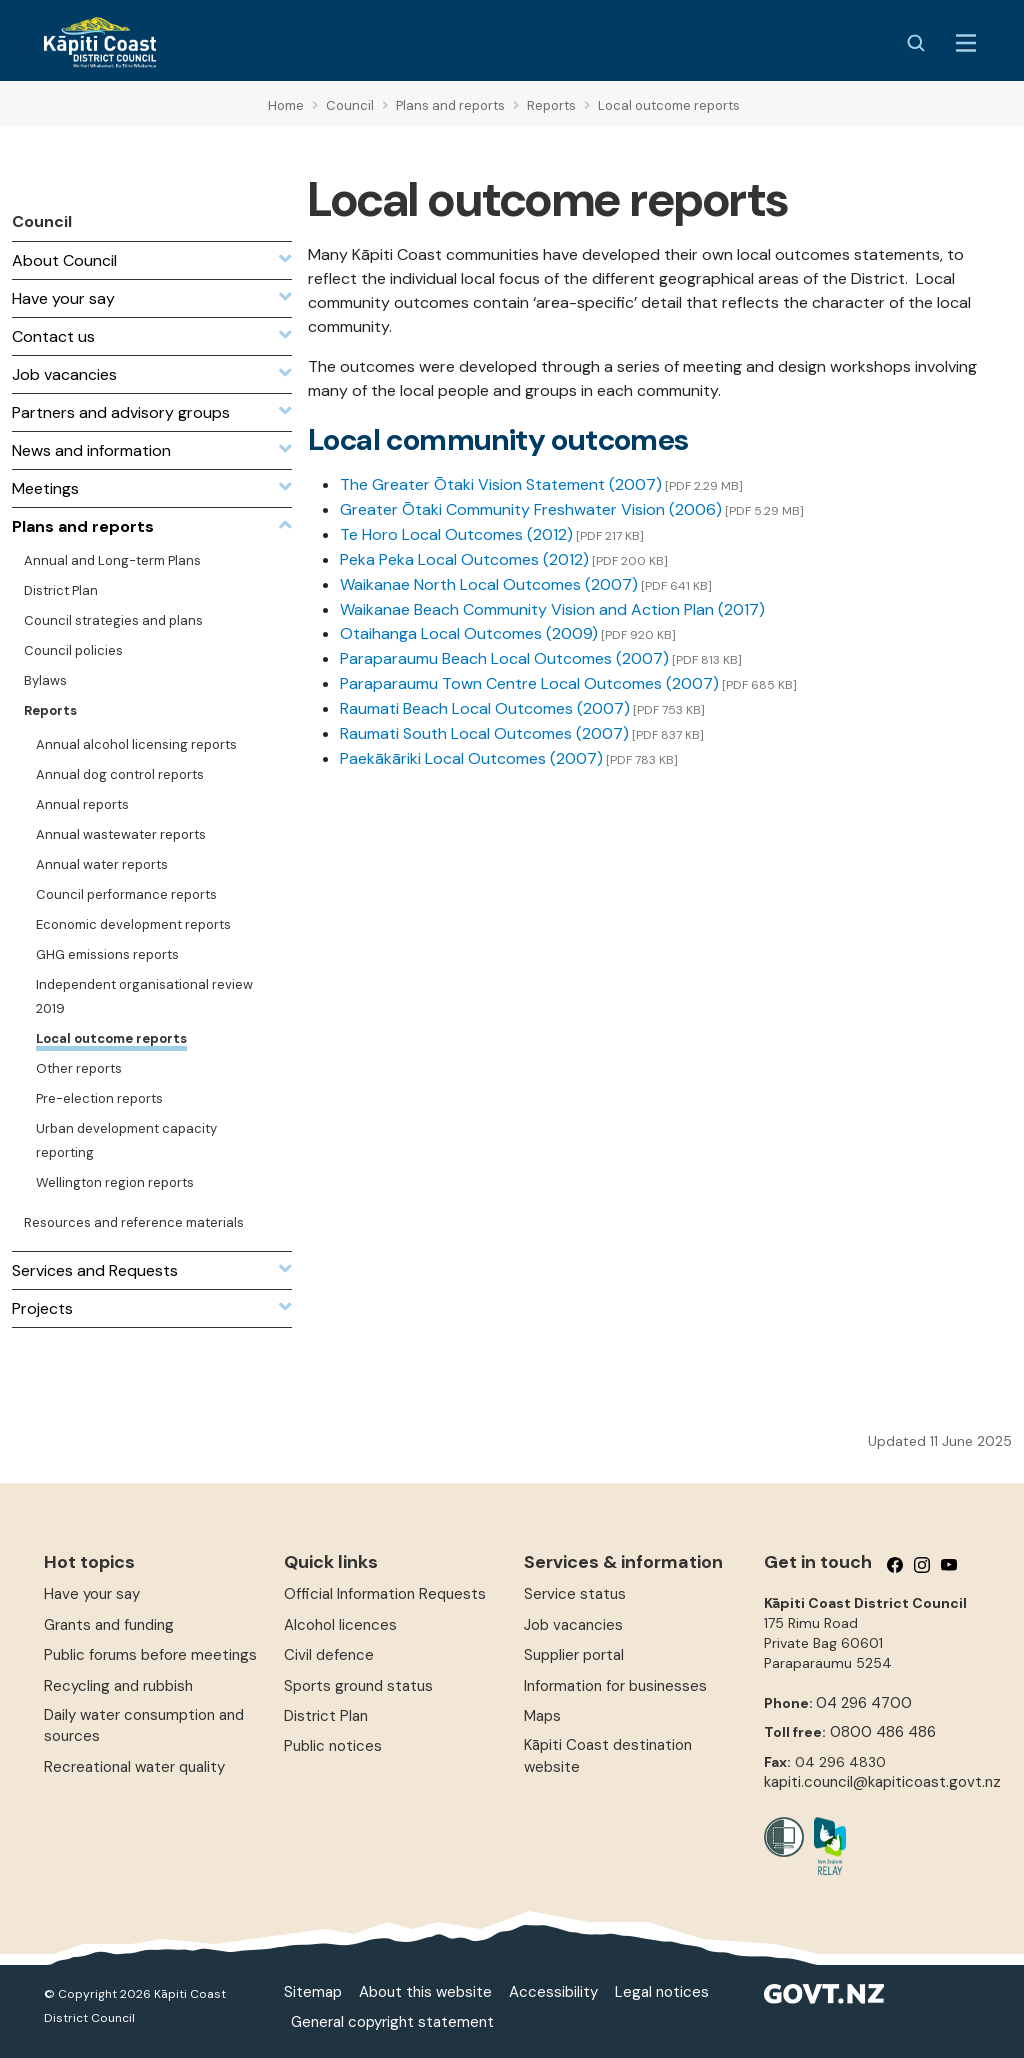 This screenshot has height=2058, width=1024. Describe the element at coordinates (608, 1755) in the screenshot. I see `Kāpiti Coast destination website` at that location.